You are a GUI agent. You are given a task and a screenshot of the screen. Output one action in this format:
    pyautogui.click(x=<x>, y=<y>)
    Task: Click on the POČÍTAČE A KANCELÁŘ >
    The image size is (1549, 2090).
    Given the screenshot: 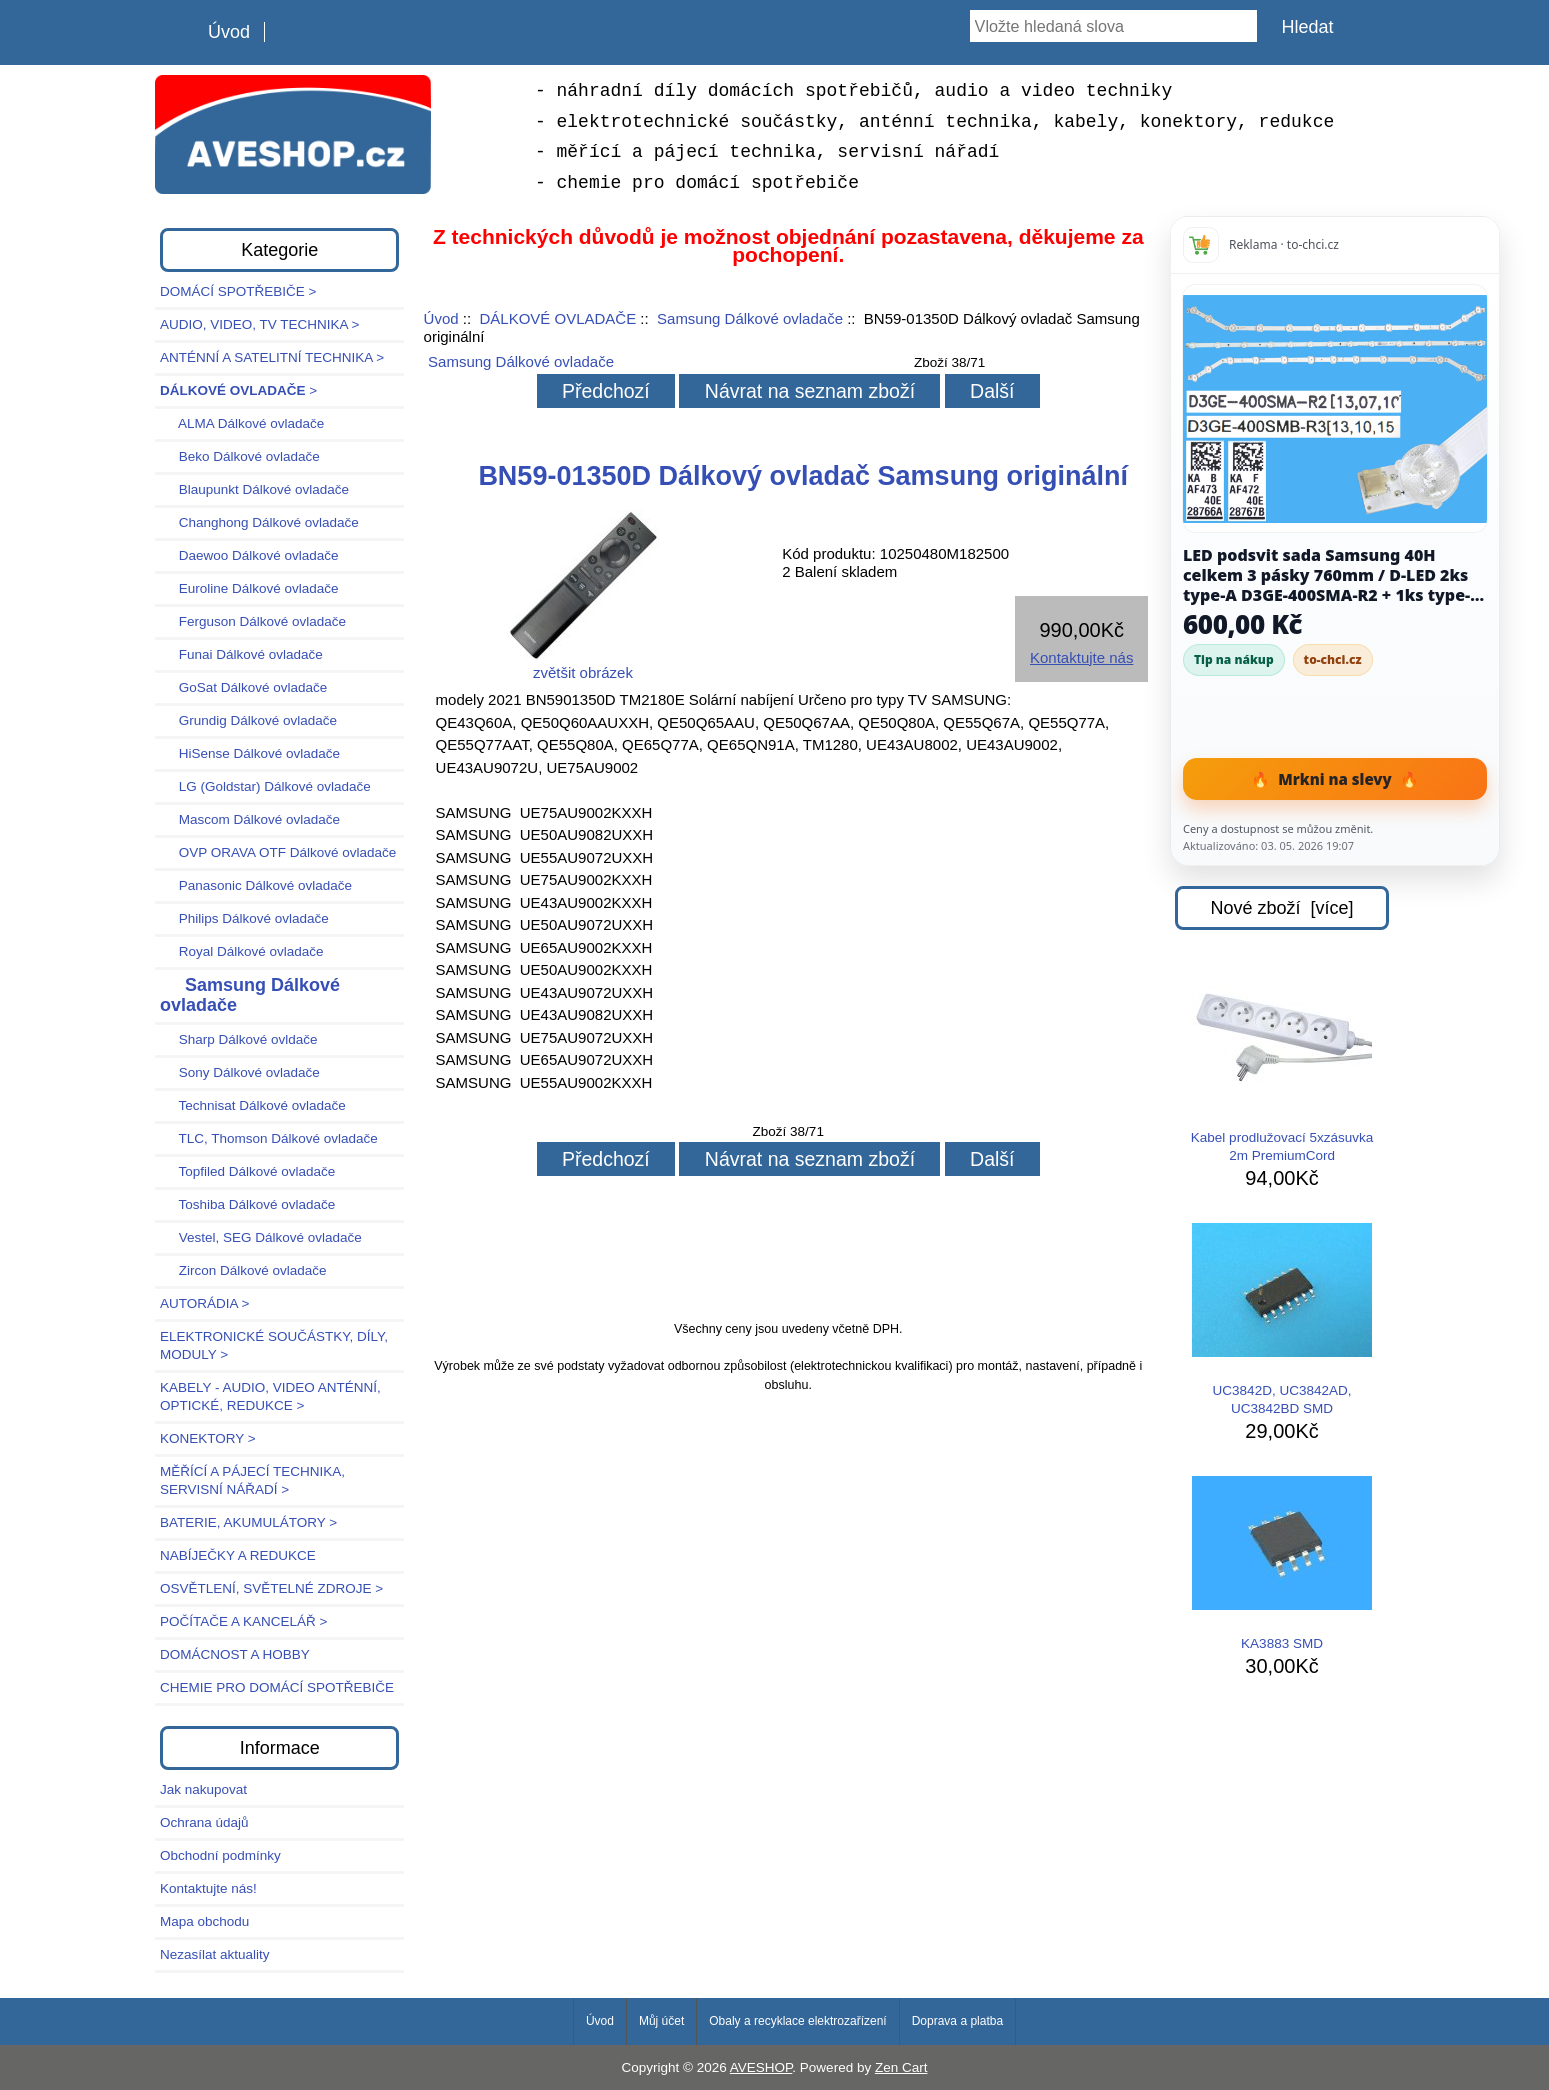 What is the action you would take?
    pyautogui.click(x=243, y=1621)
    